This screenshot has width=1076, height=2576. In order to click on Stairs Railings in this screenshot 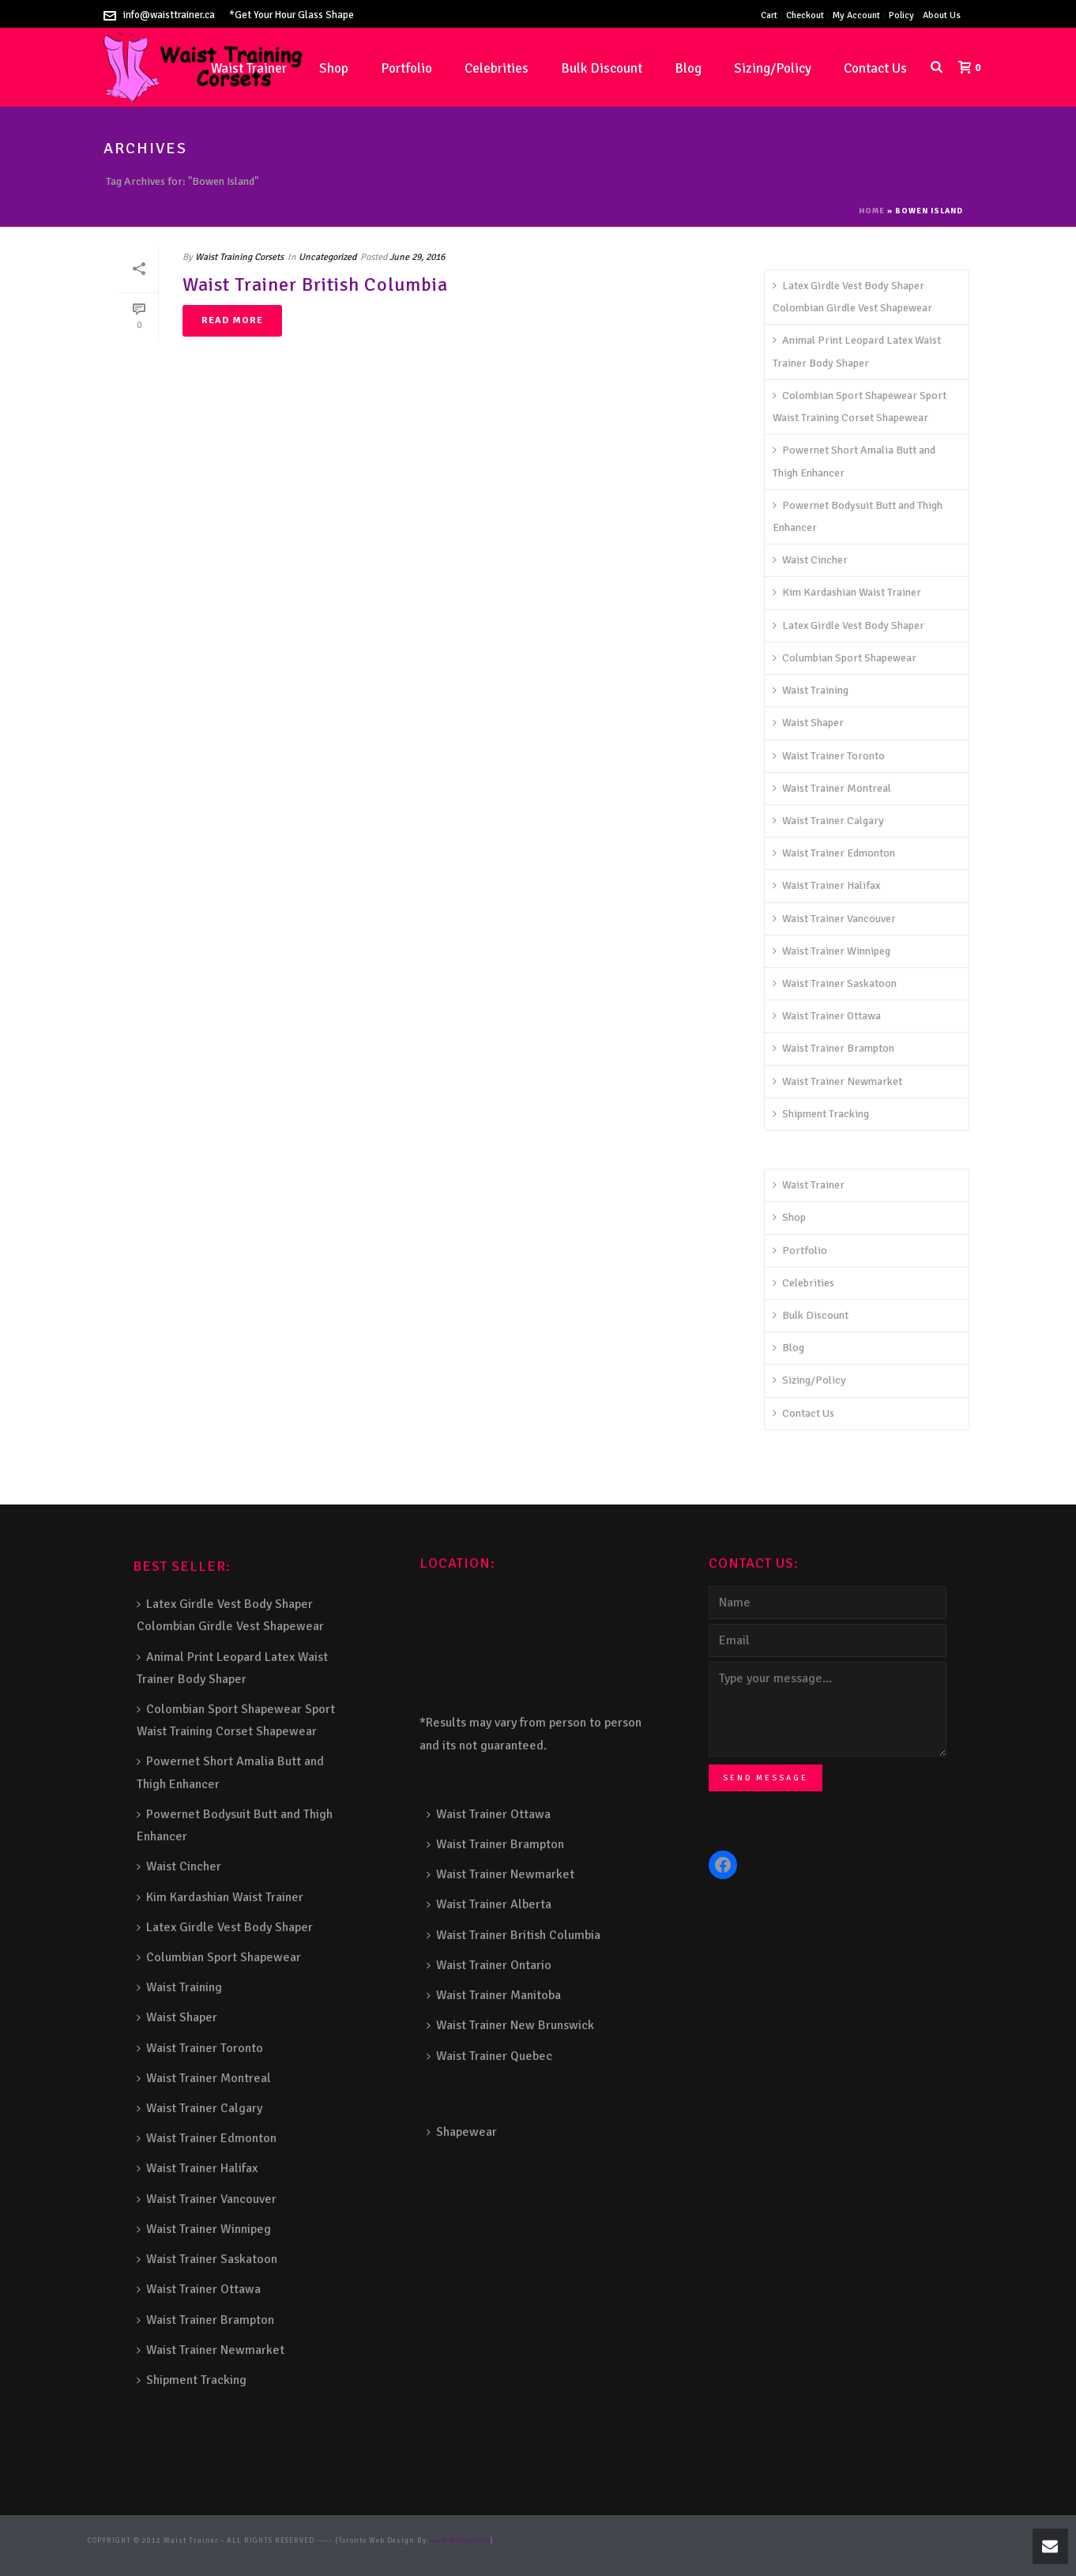, I will do `click(526, 2540)`.